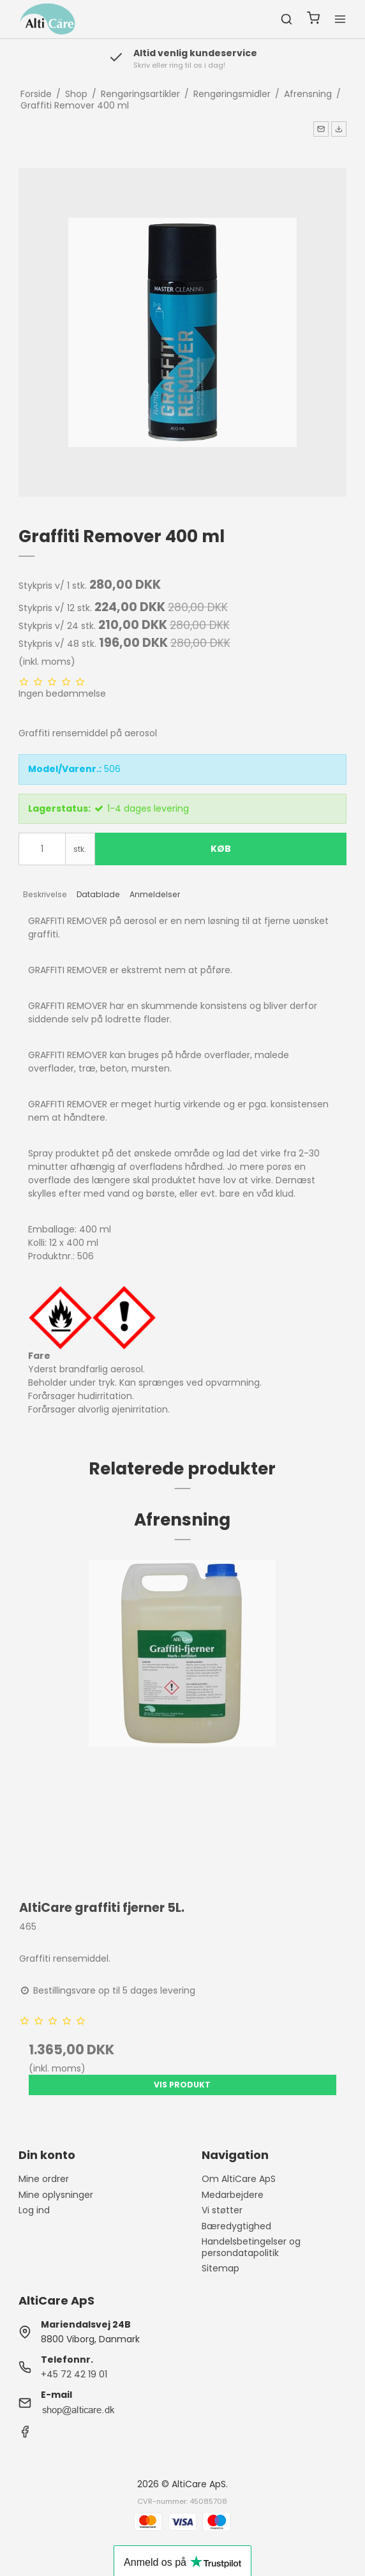 This screenshot has width=365, height=2576. I want to click on Køb [button], so click(221, 848).